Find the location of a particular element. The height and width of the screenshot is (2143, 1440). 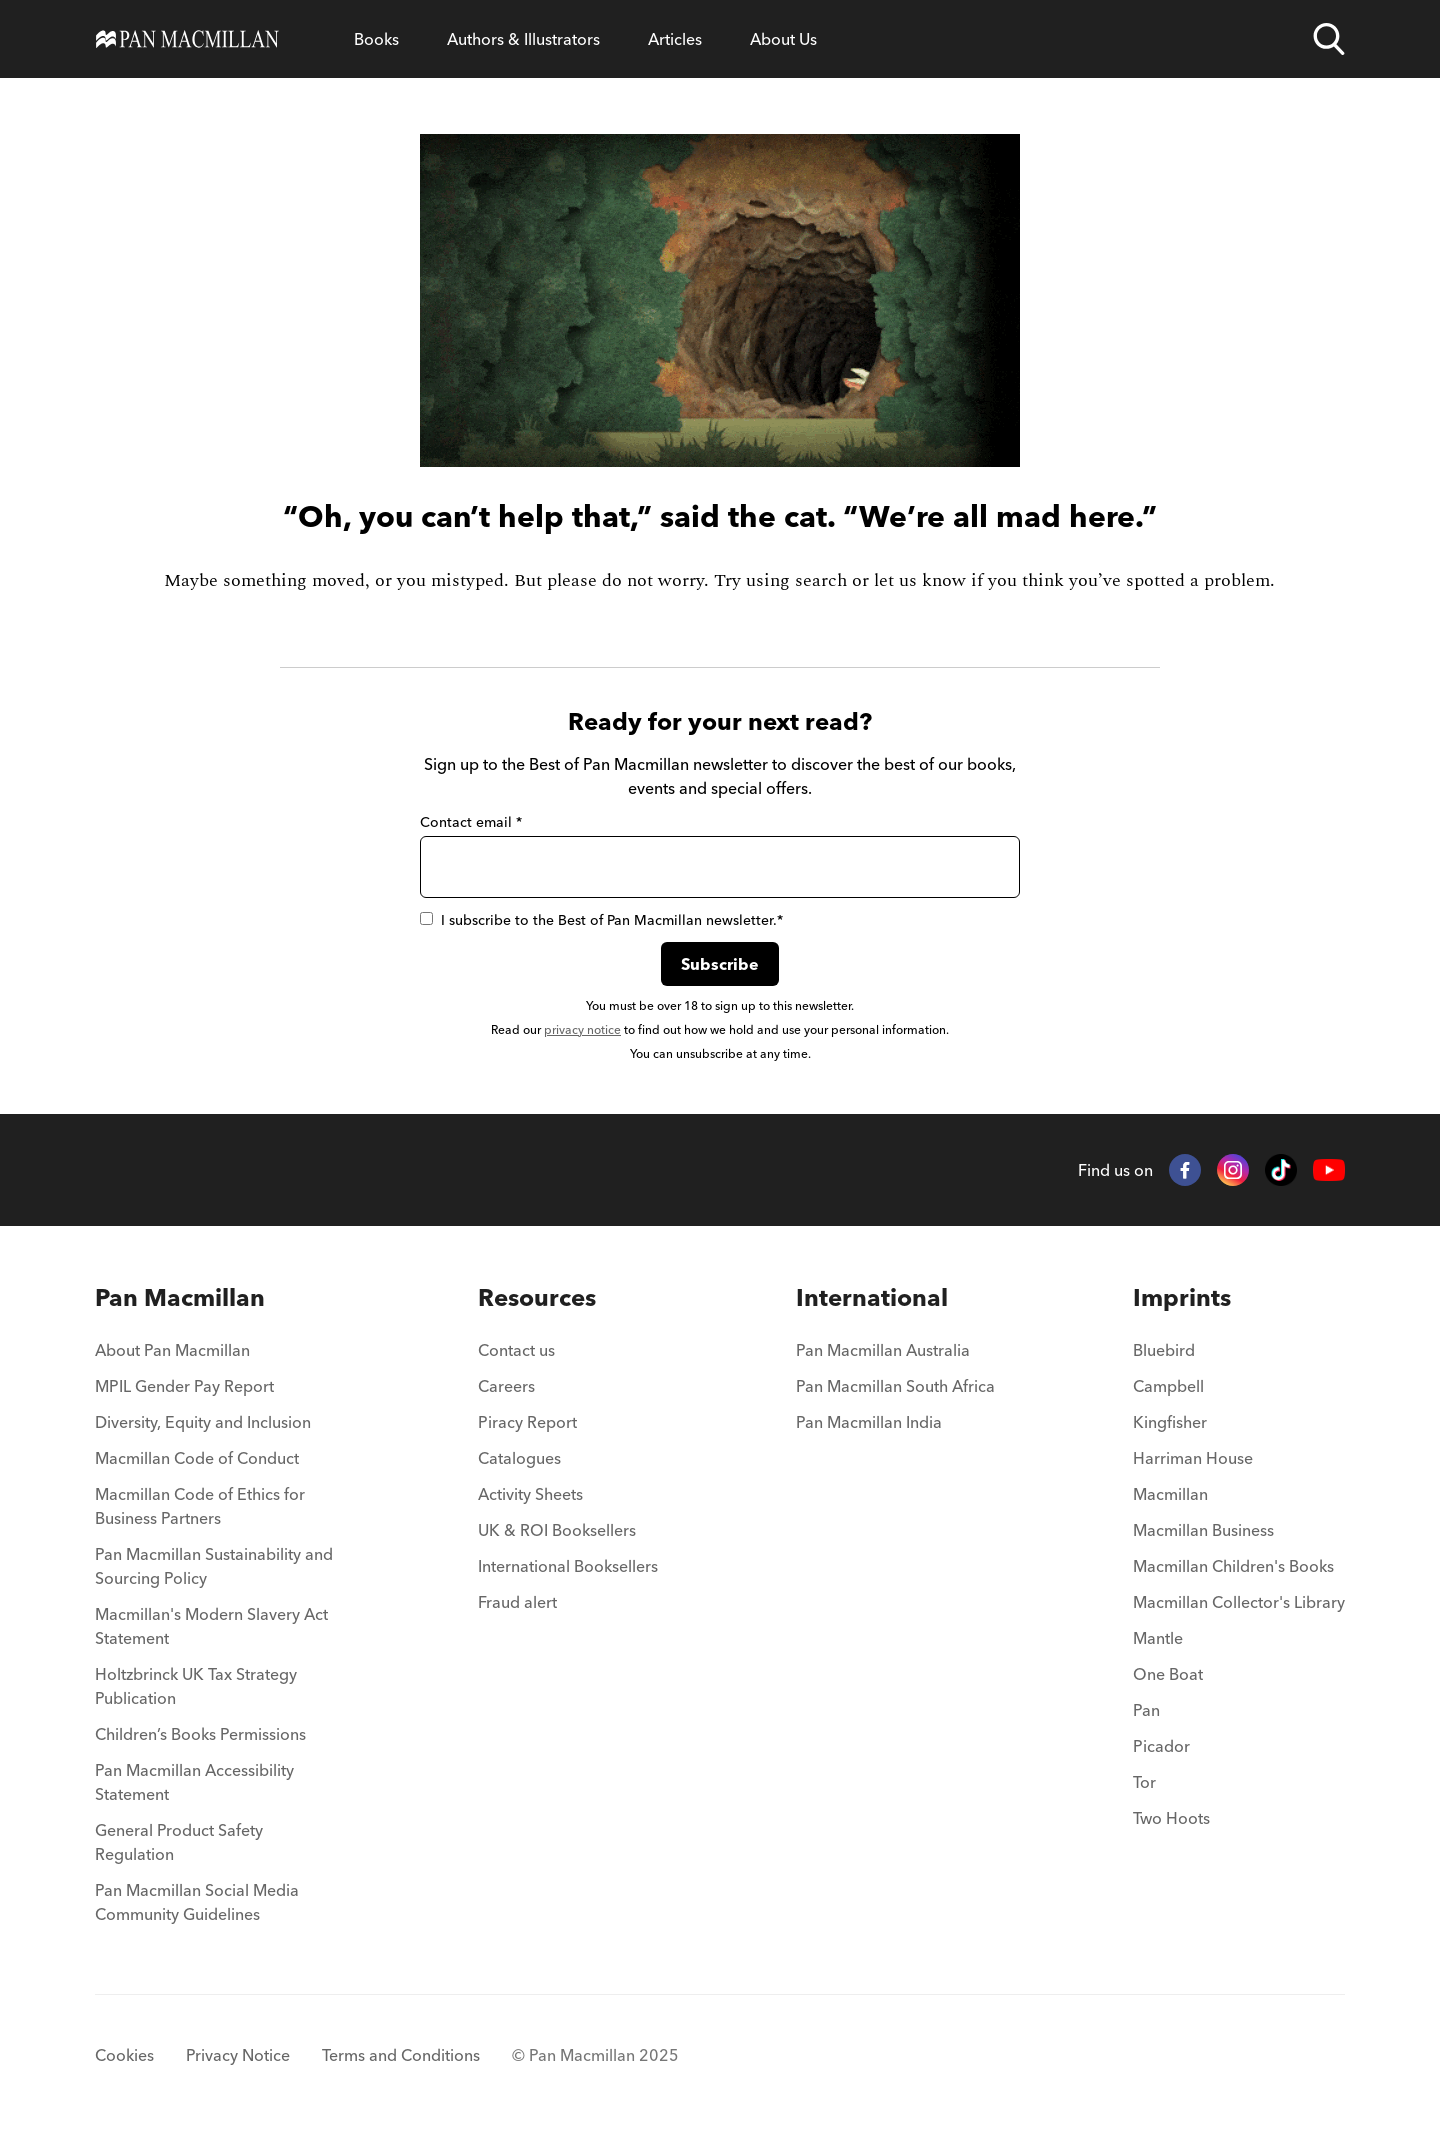

Harriman House is located at coordinates (1193, 1458).